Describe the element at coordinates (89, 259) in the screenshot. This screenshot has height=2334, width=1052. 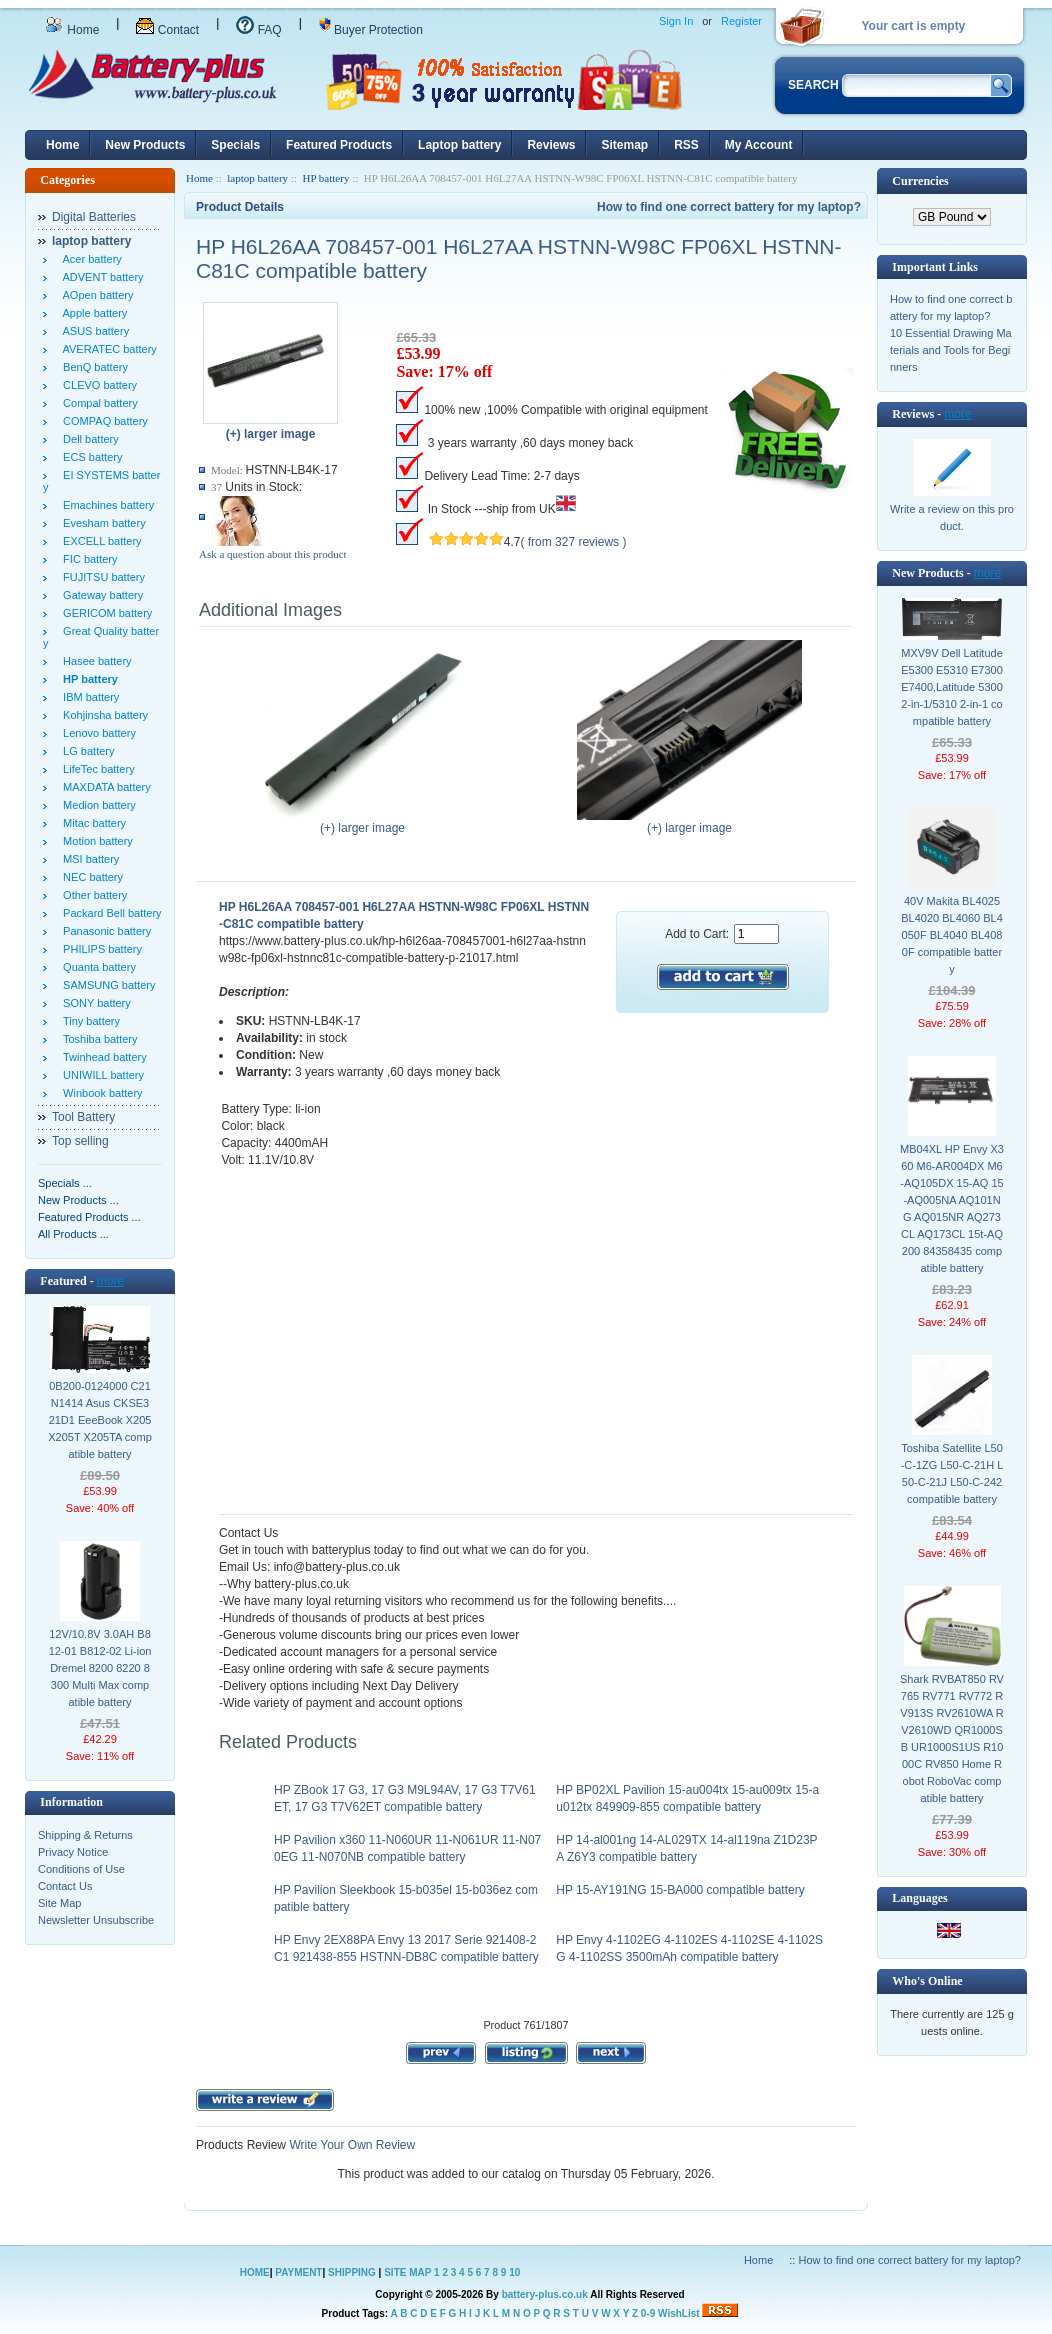
I see `Acer battery` at that location.